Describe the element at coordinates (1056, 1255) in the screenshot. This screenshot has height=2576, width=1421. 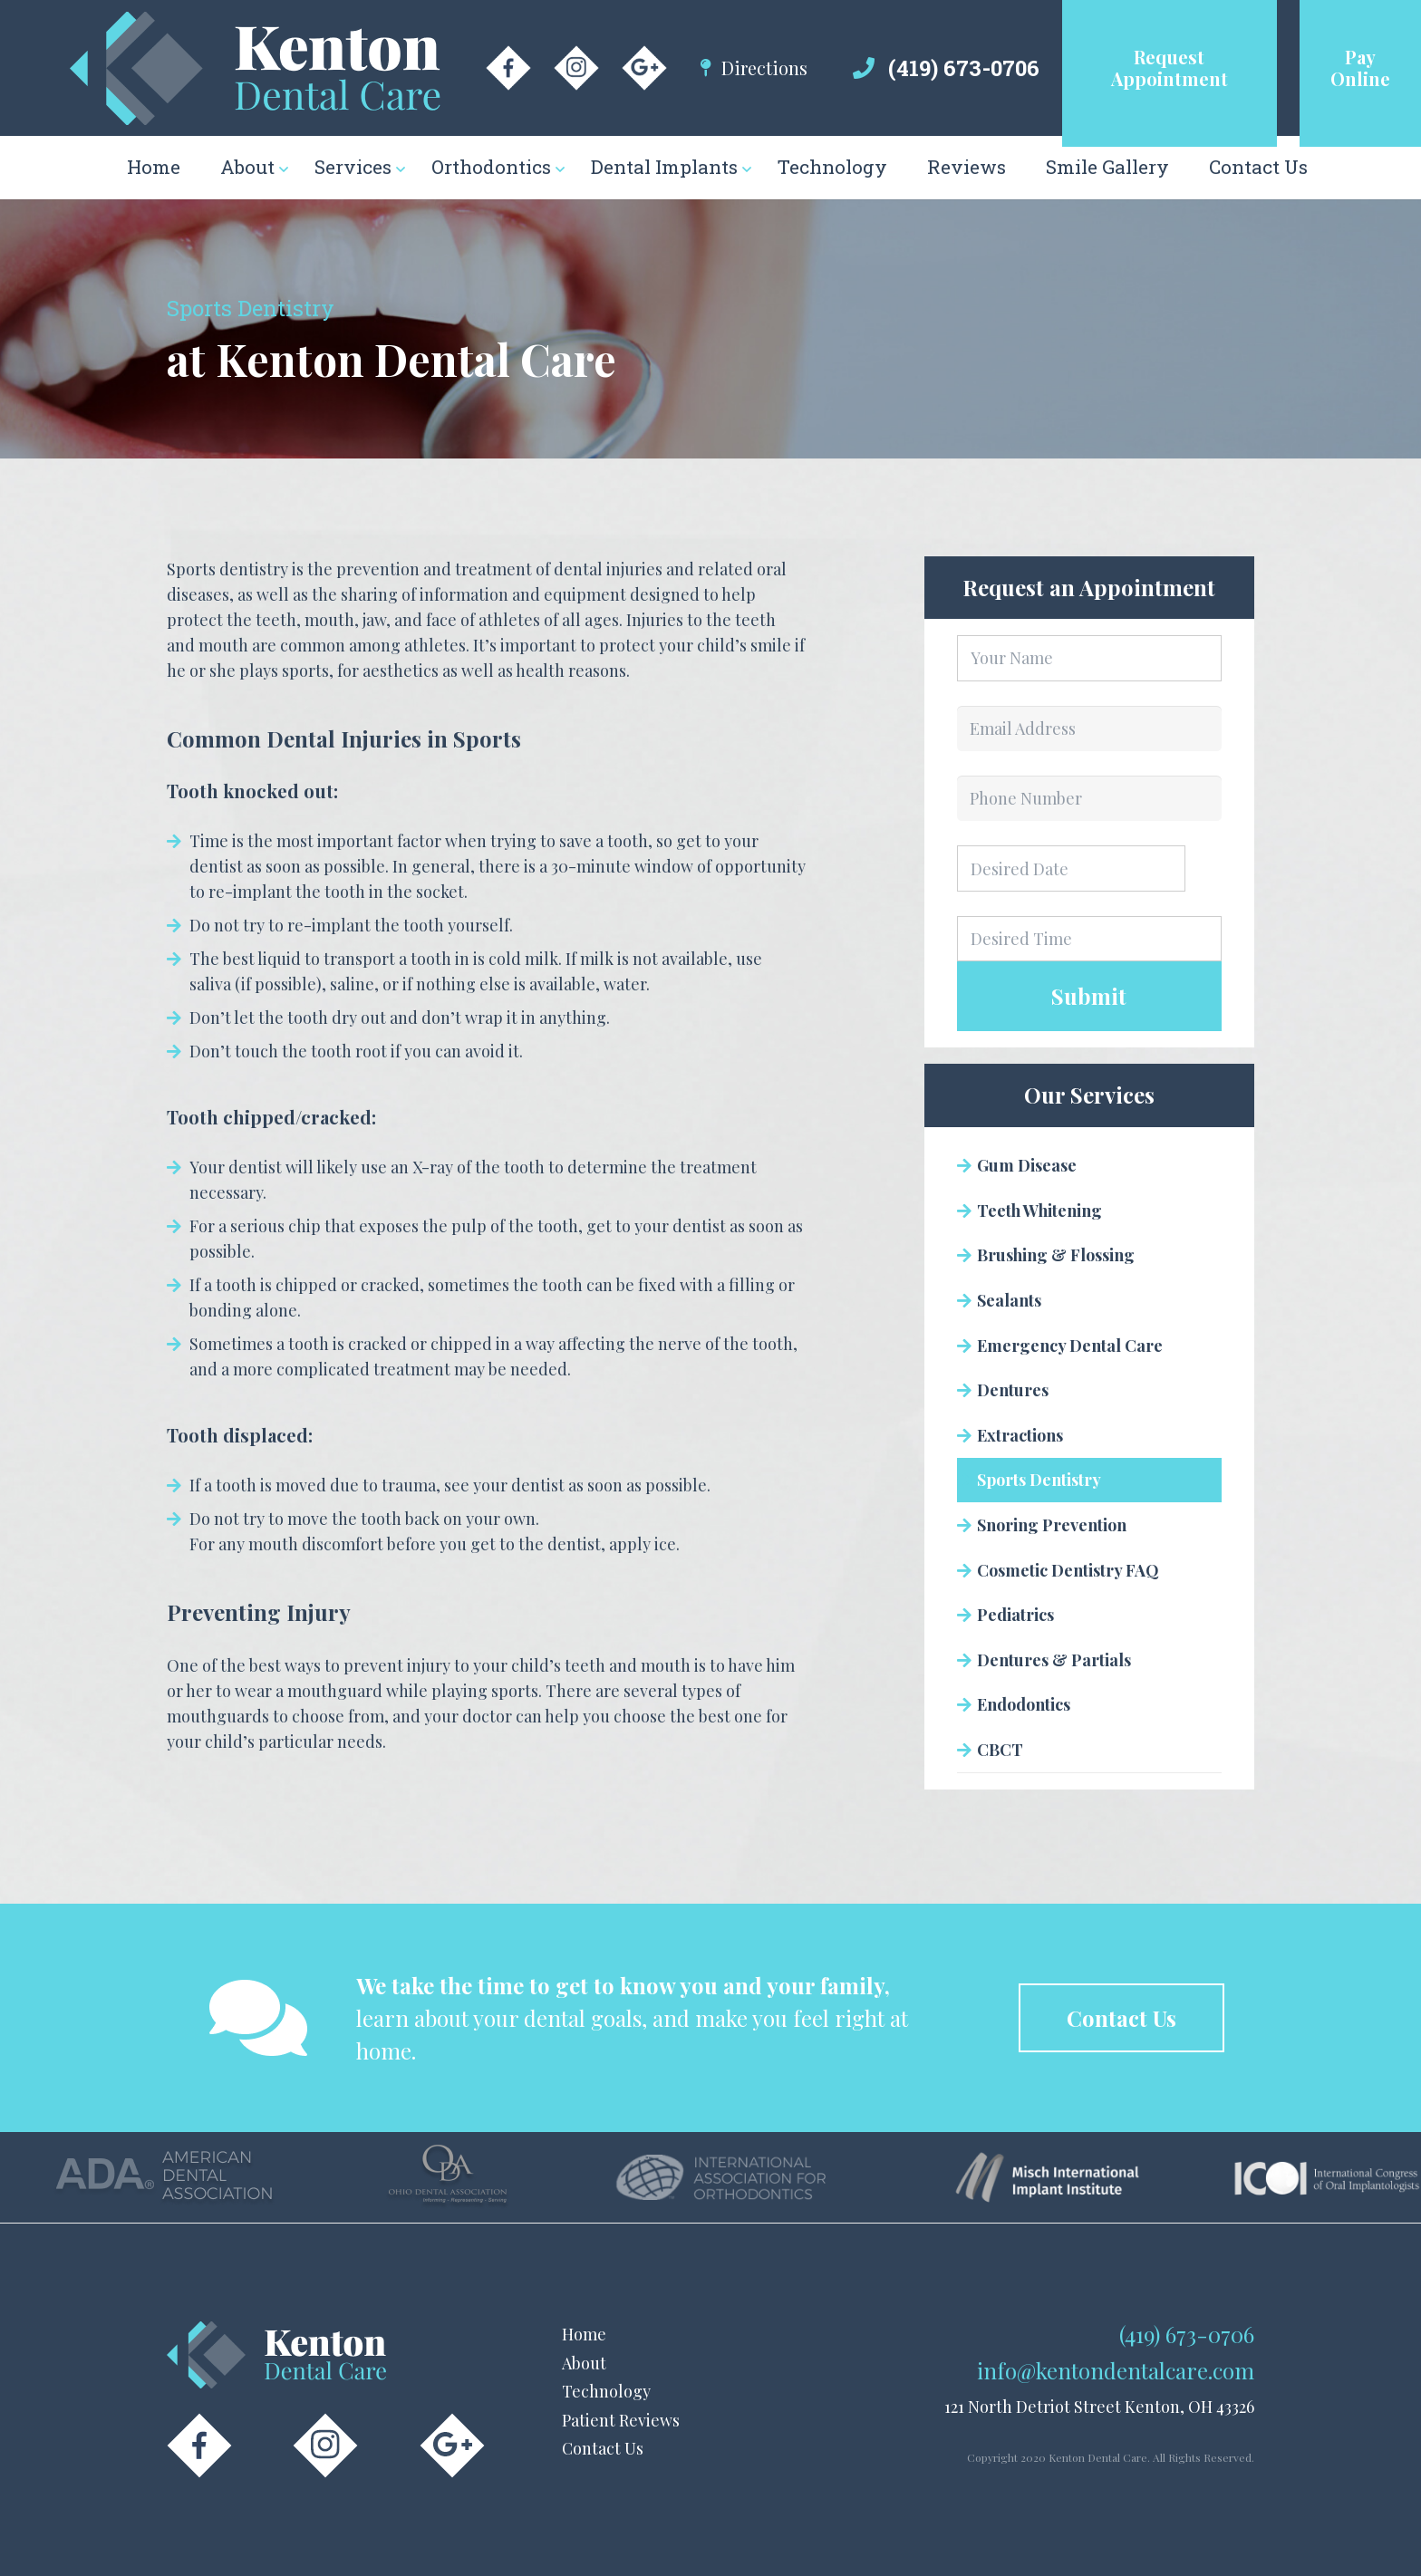
I see `Brushing & Flossing` at that location.